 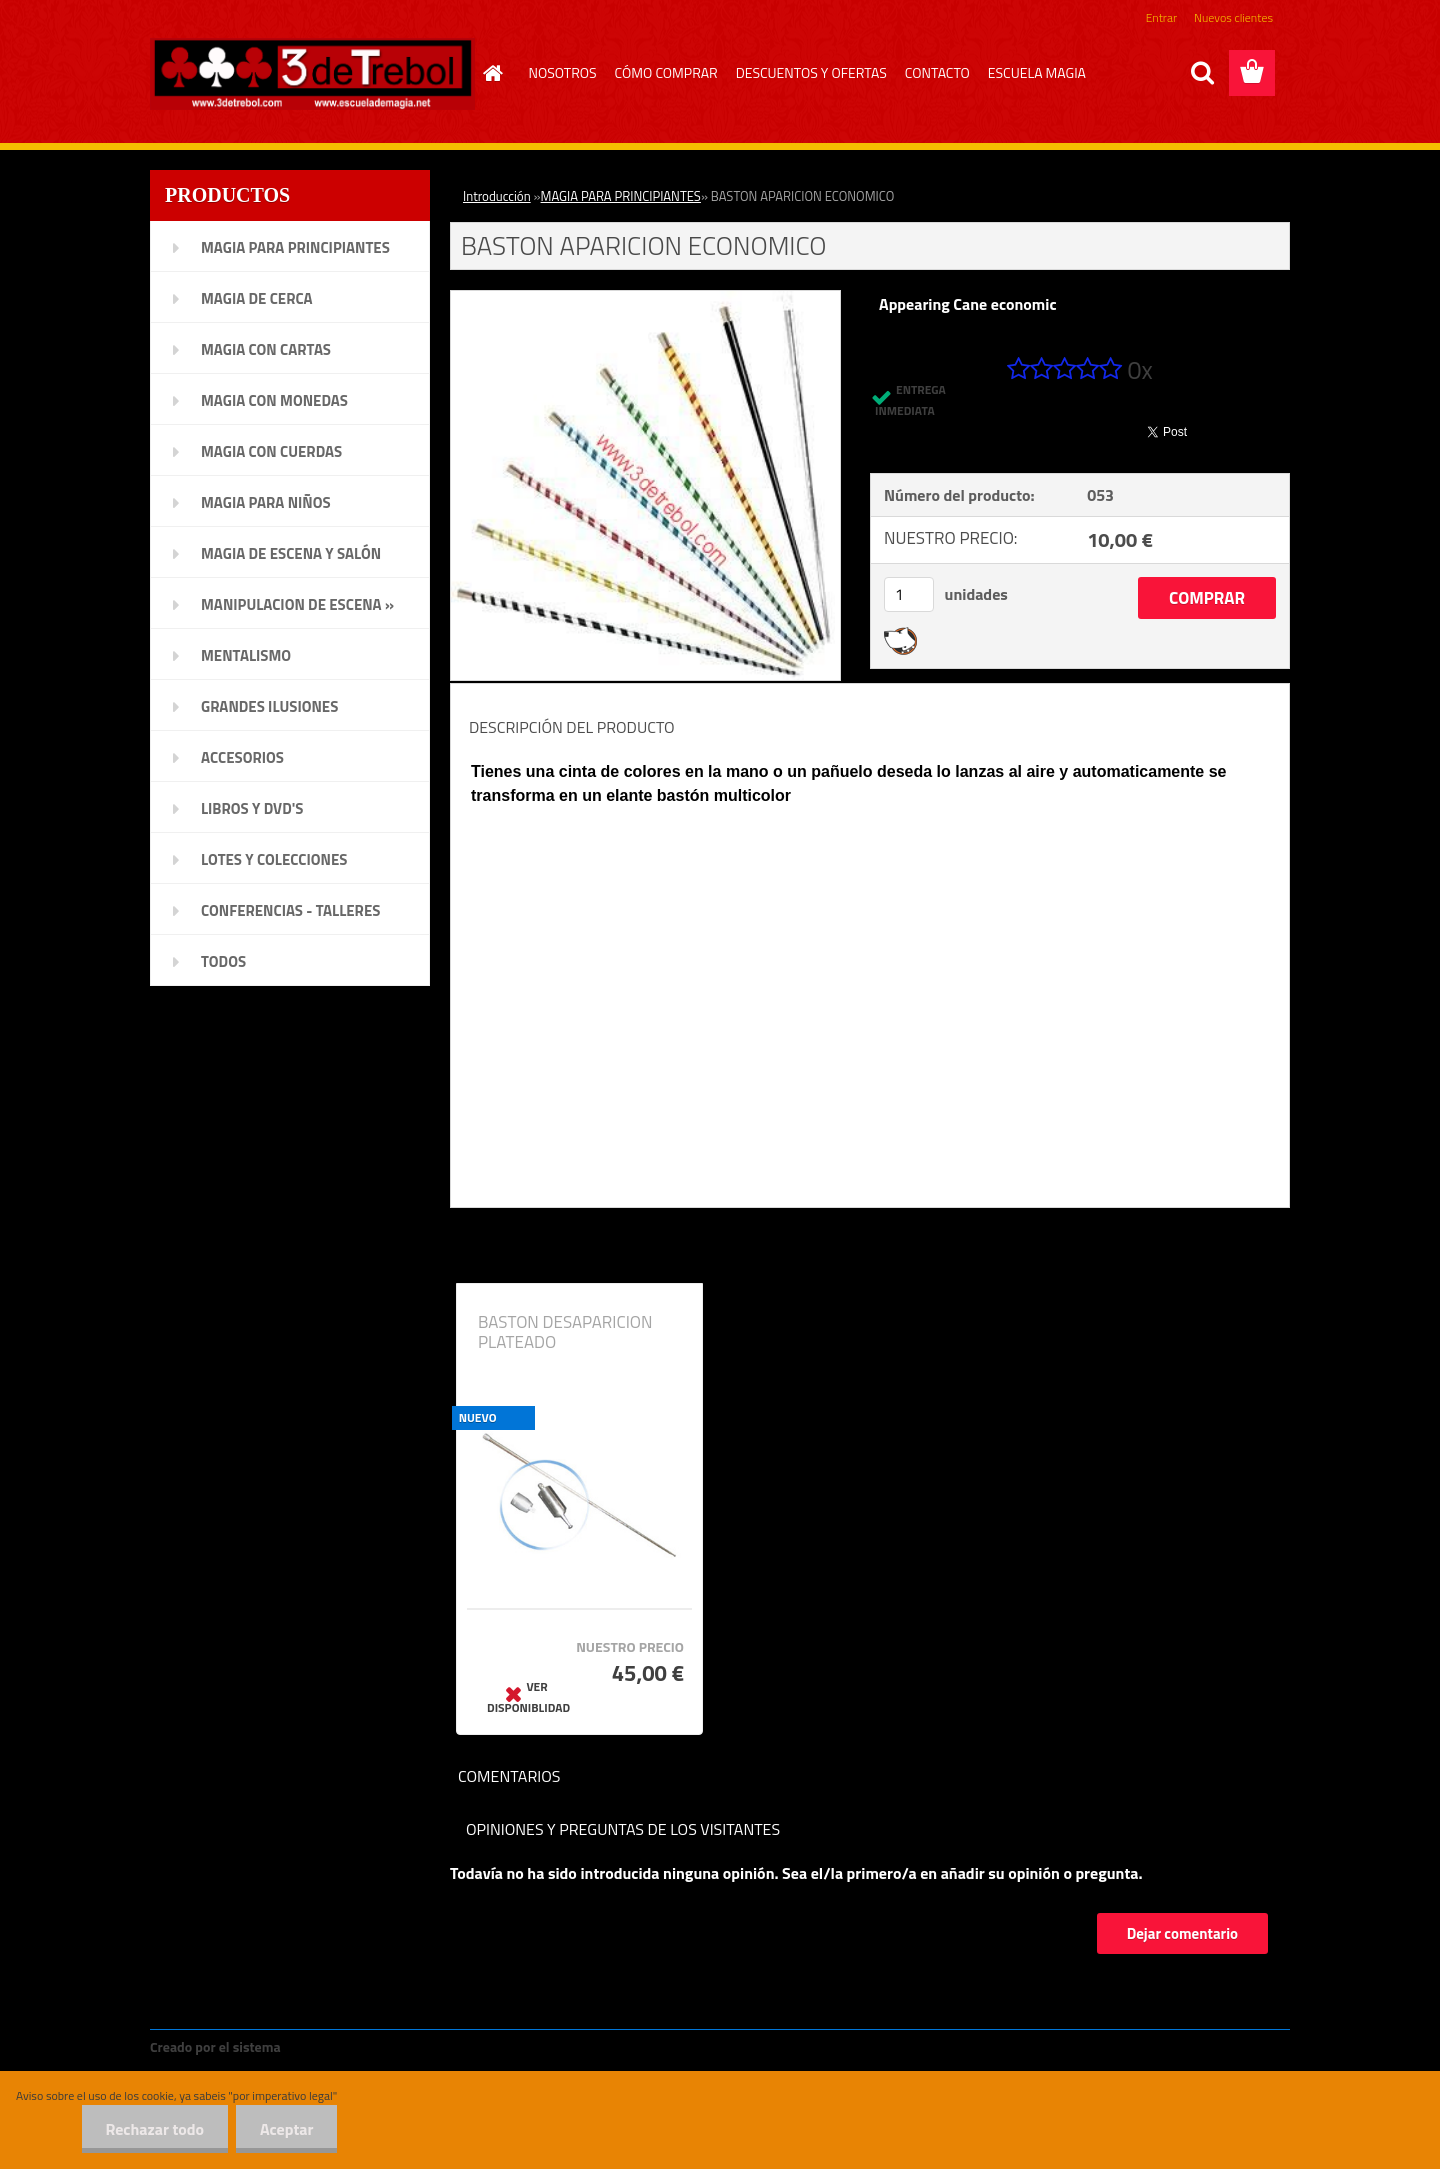 What do you see at coordinates (1233, 17) in the screenshot?
I see `Nuevos clientes` at bounding box center [1233, 17].